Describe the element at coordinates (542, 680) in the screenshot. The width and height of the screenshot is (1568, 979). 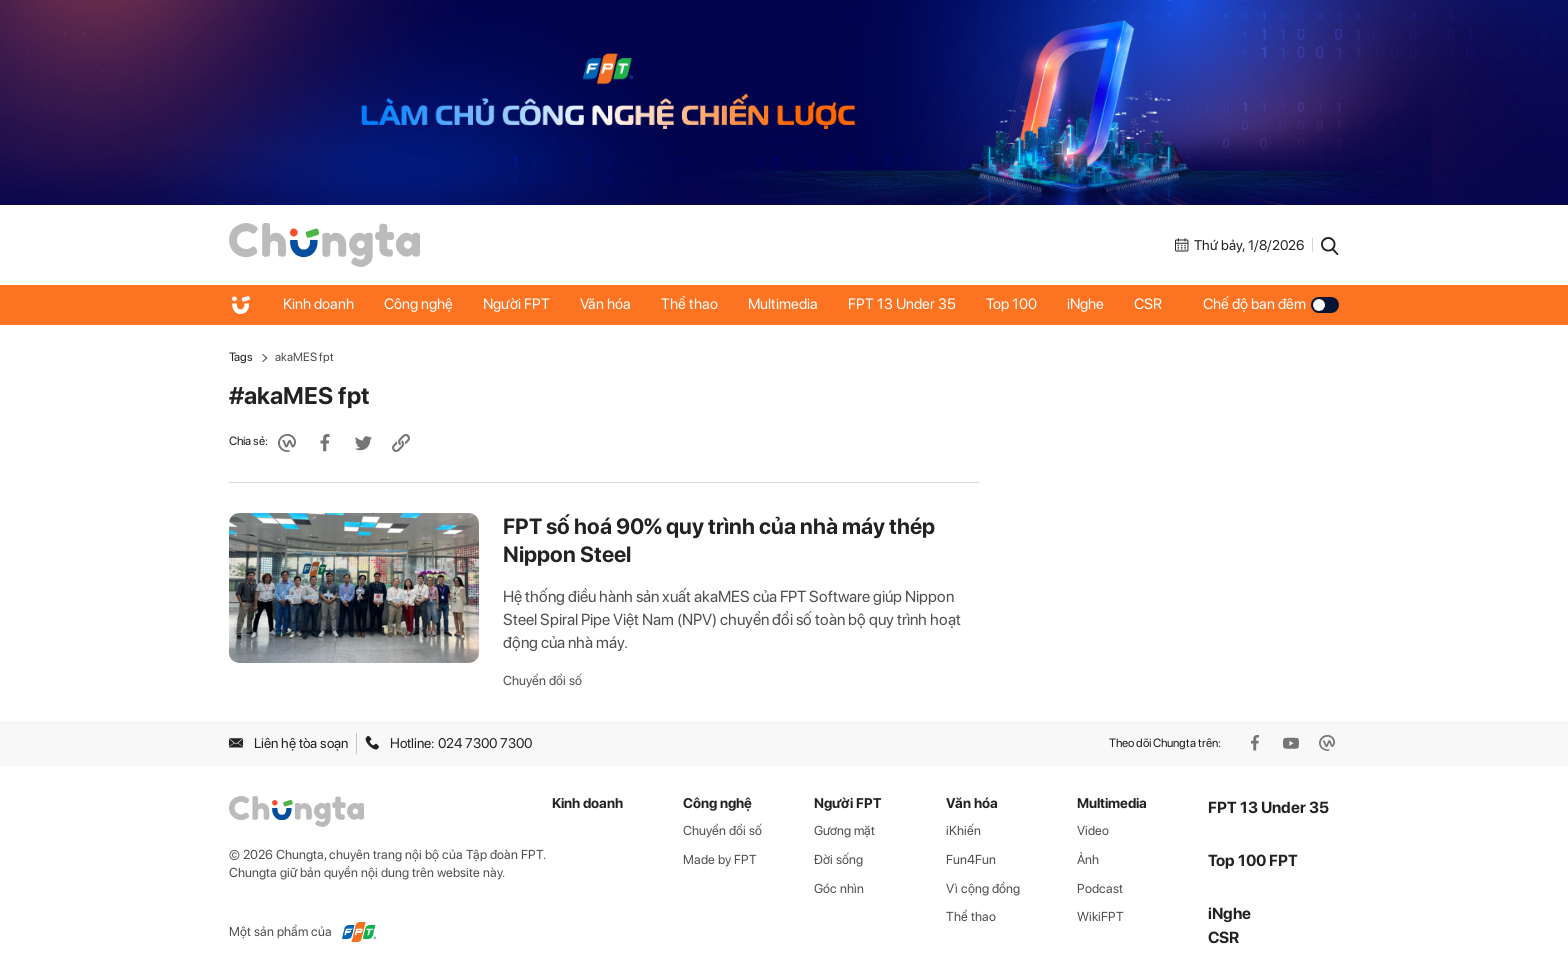
I see `Chuyển đổi số` at that location.